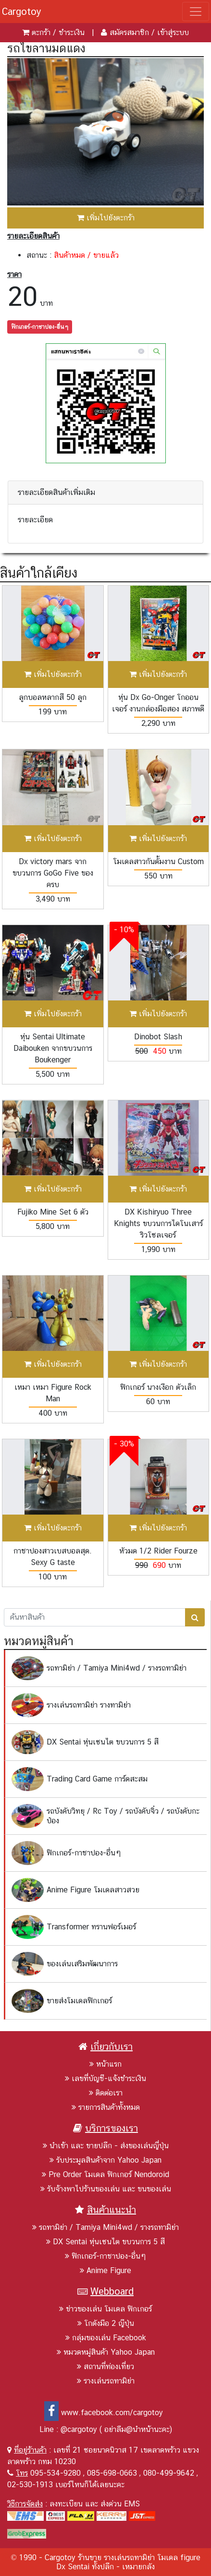 The width and height of the screenshot is (211, 2576). What do you see at coordinates (106, 2145) in the screenshot?
I see `นำเข้า และ ขายปลีก - ส่งของเล่นญี่ปุ่น` at bounding box center [106, 2145].